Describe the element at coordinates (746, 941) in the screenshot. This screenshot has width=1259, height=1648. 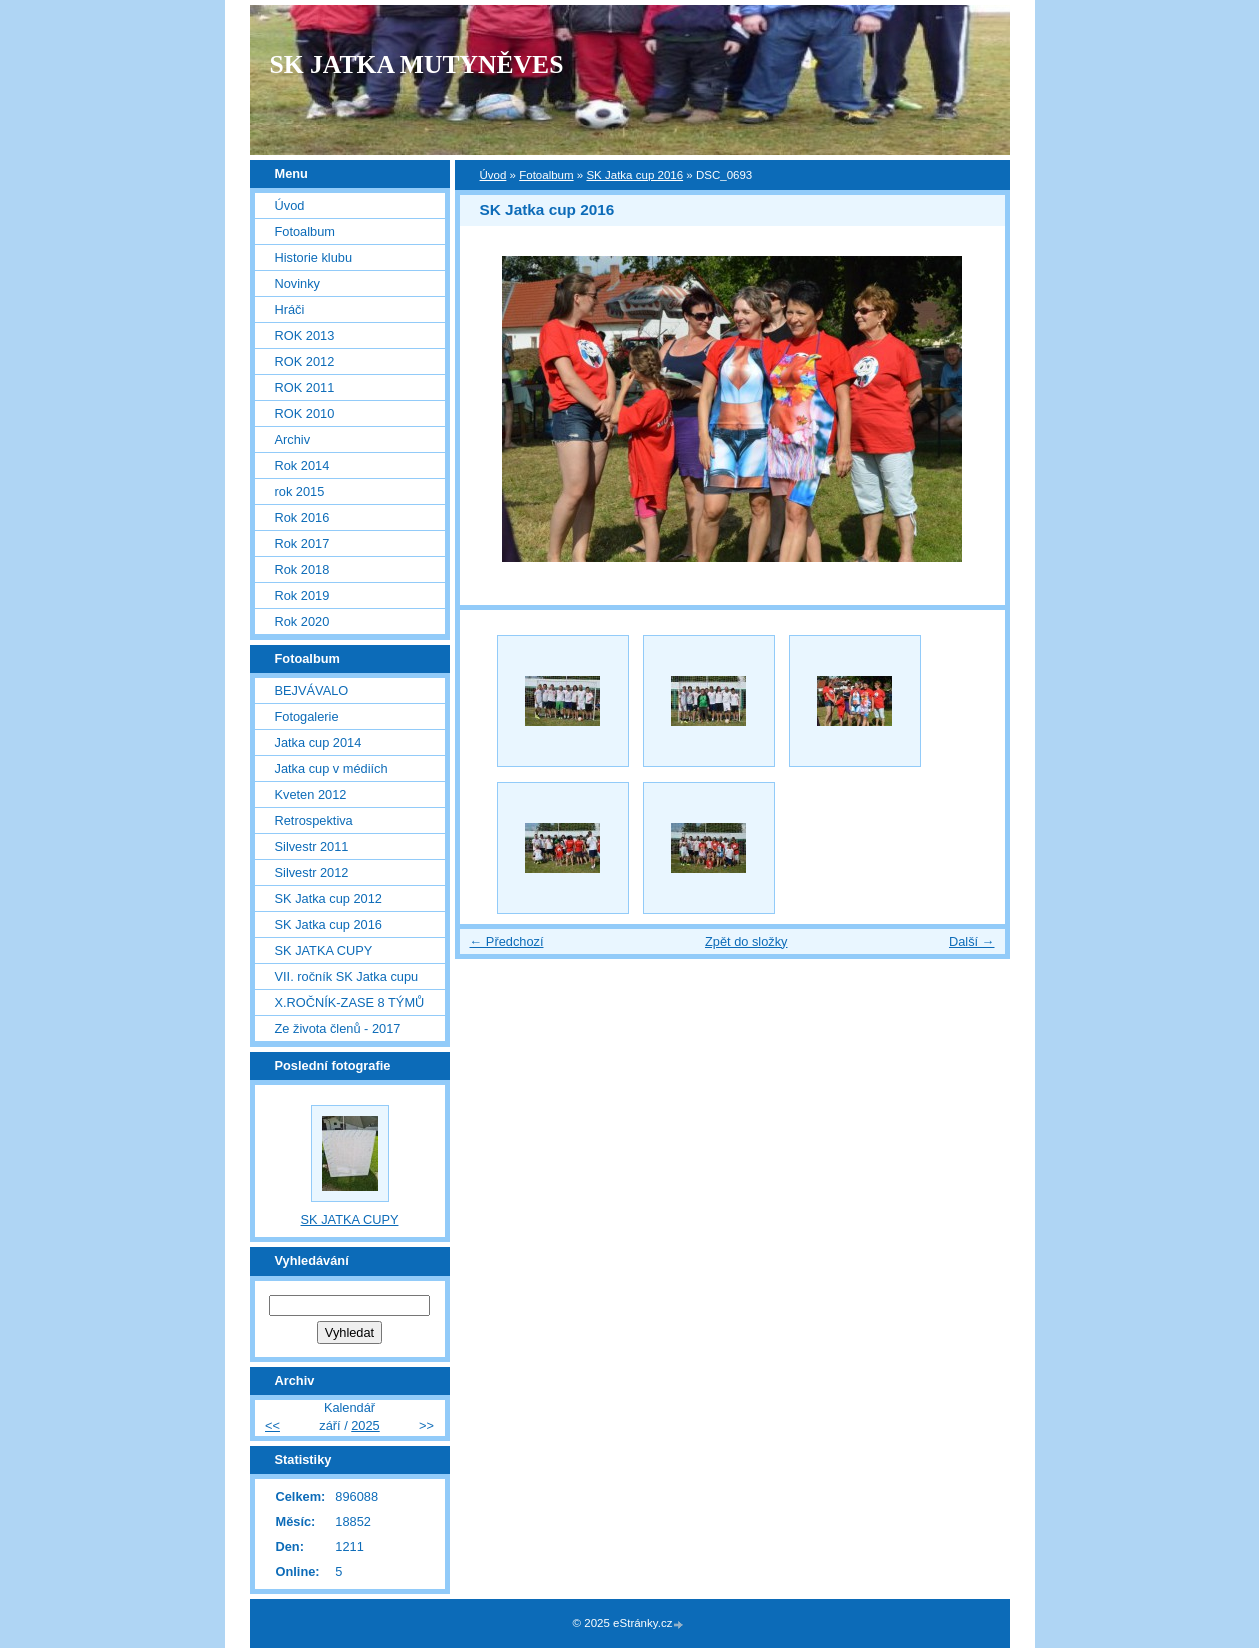
I see `Zpět do složky` at that location.